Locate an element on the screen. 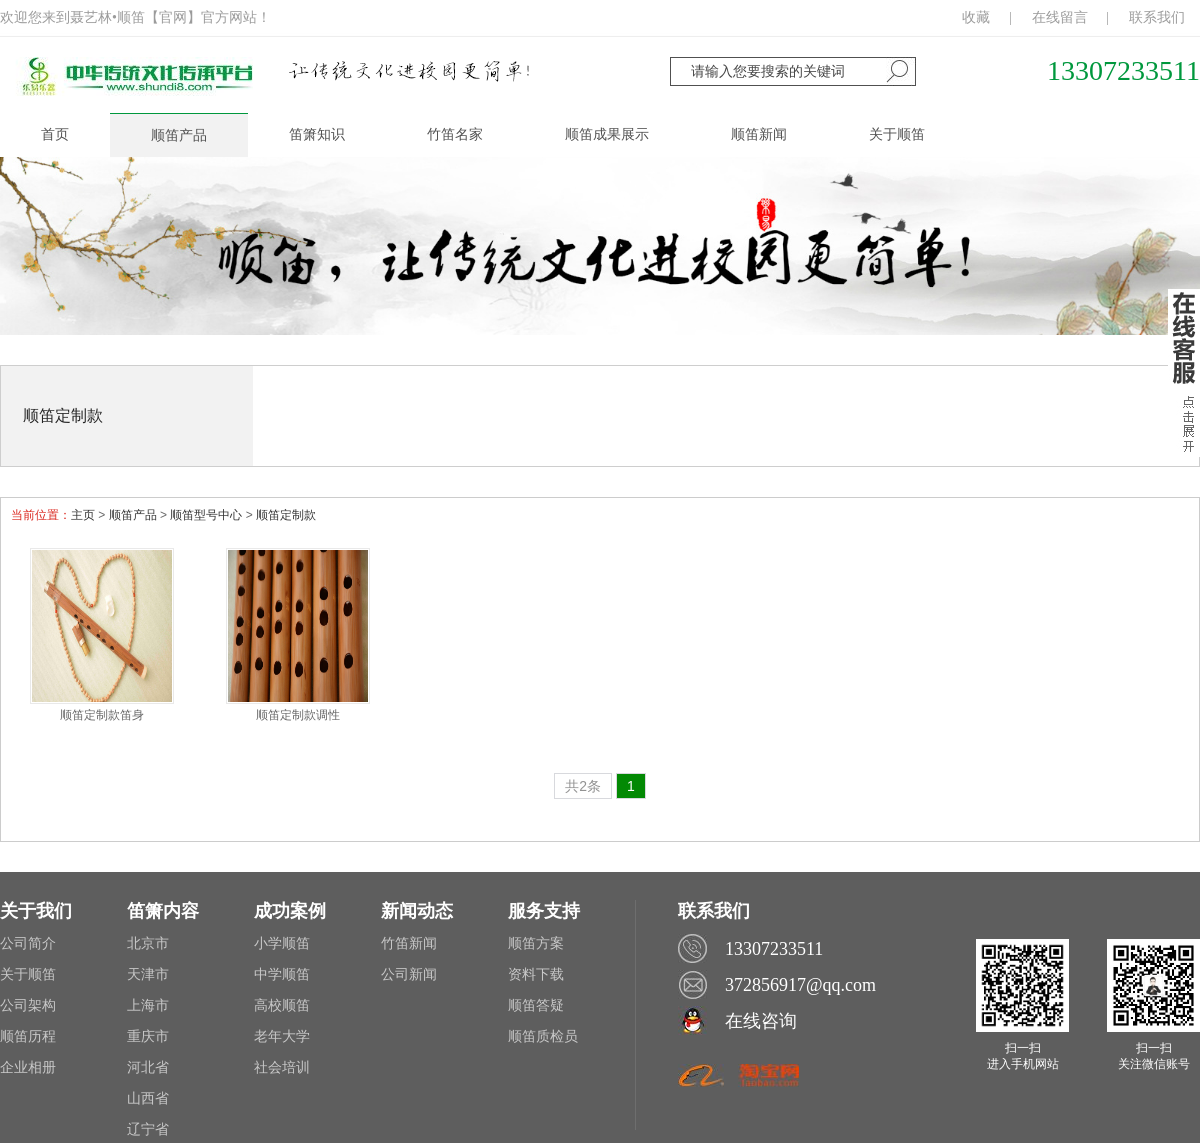  老年大学 is located at coordinates (282, 1036).